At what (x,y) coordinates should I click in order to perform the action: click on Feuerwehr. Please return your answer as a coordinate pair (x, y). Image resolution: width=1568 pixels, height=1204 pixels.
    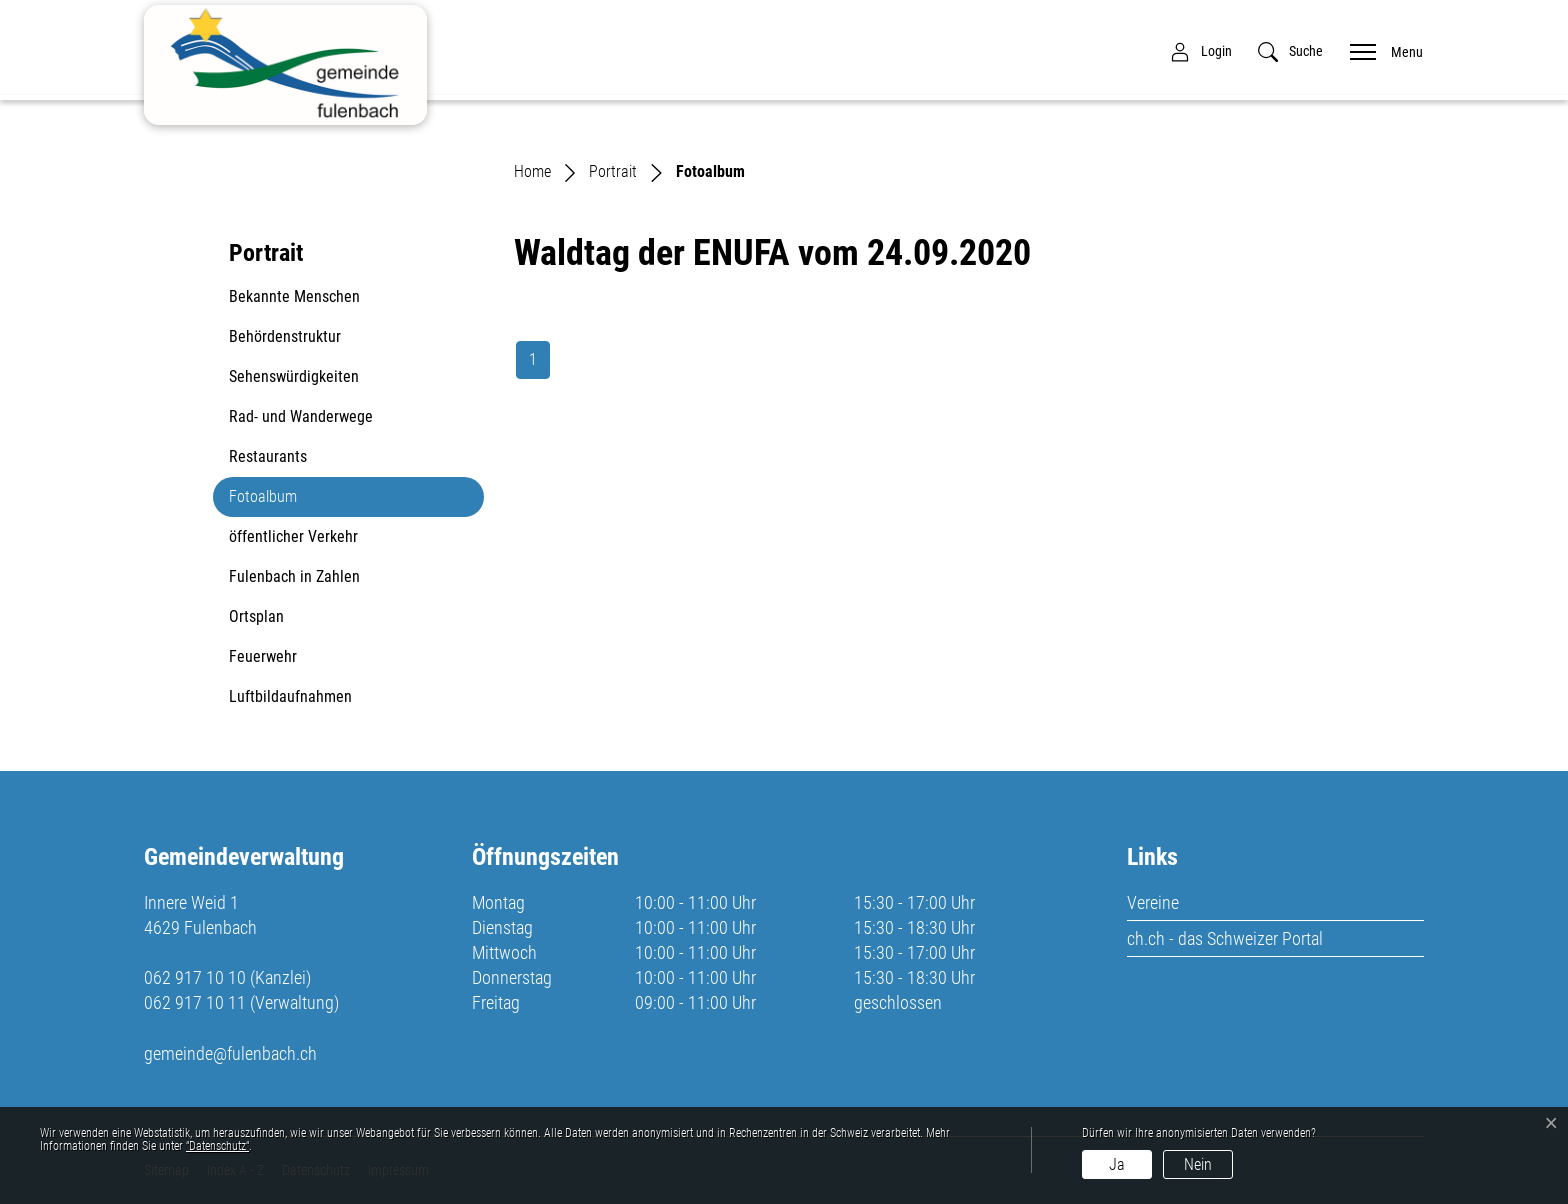
    Looking at the image, I should click on (263, 656).